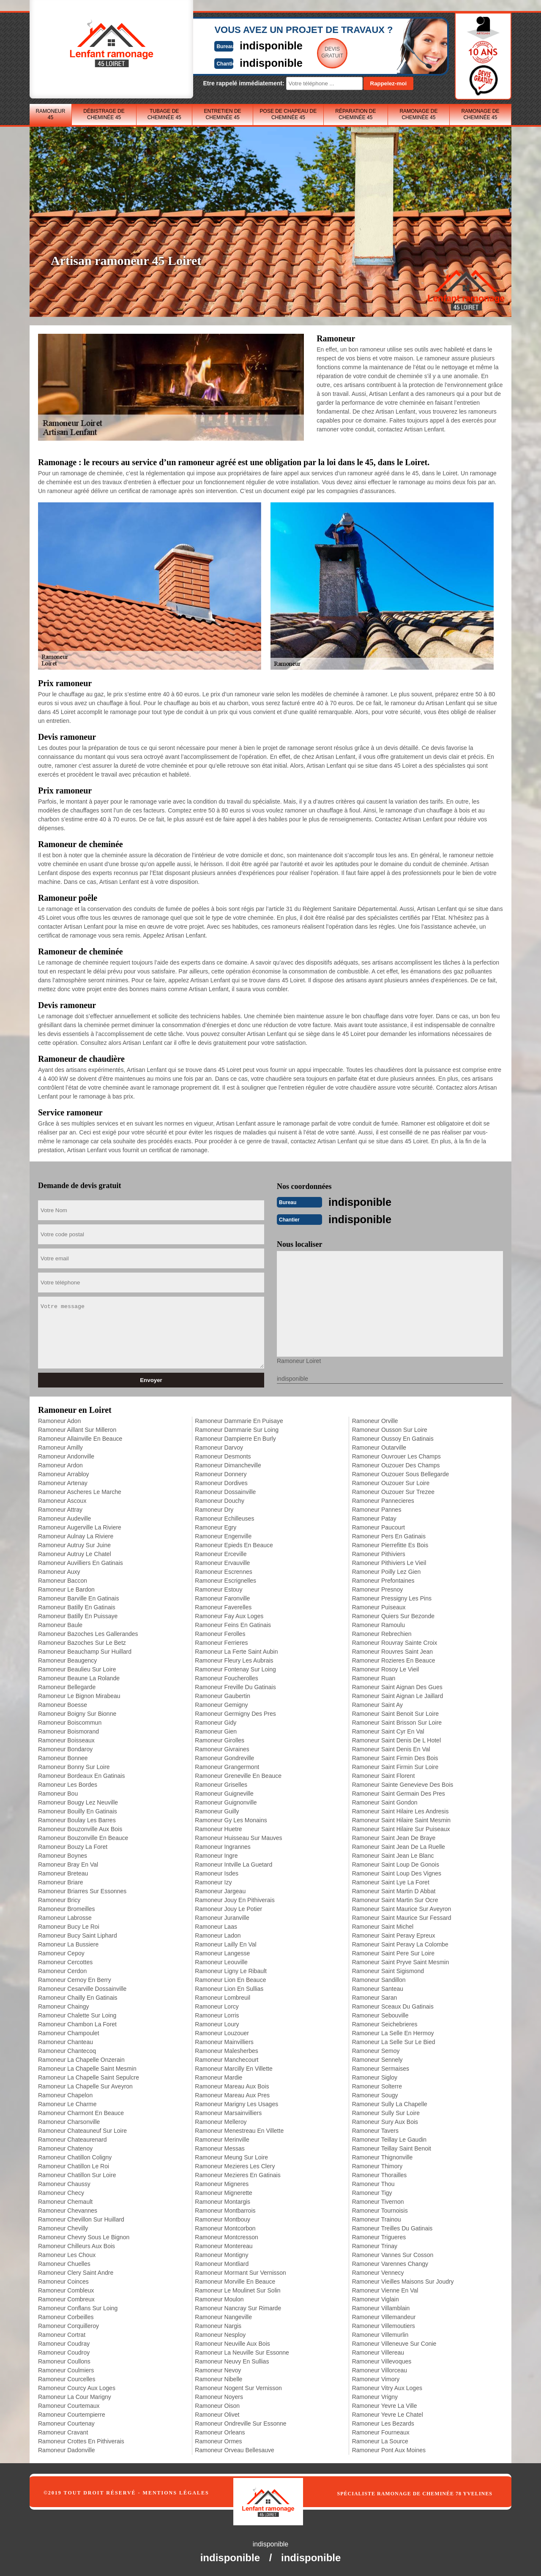 The height and width of the screenshot is (2576, 541). Describe the element at coordinates (64, 2183) in the screenshot. I see `Ramoneur Chaussy` at that location.